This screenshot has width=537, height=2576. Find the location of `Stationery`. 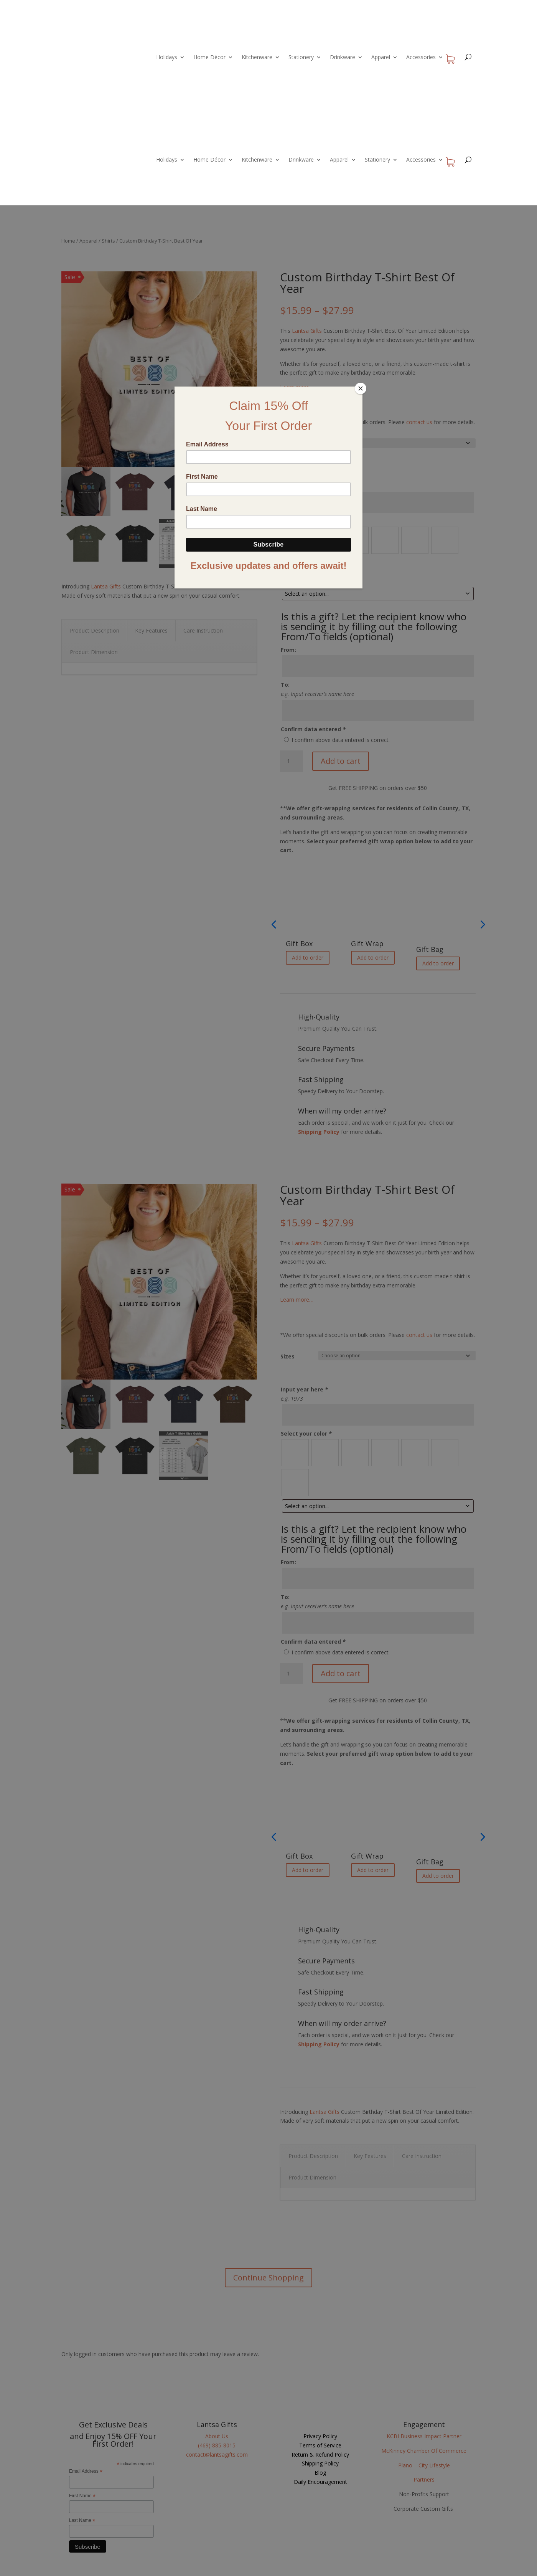

Stationery is located at coordinates (301, 57).